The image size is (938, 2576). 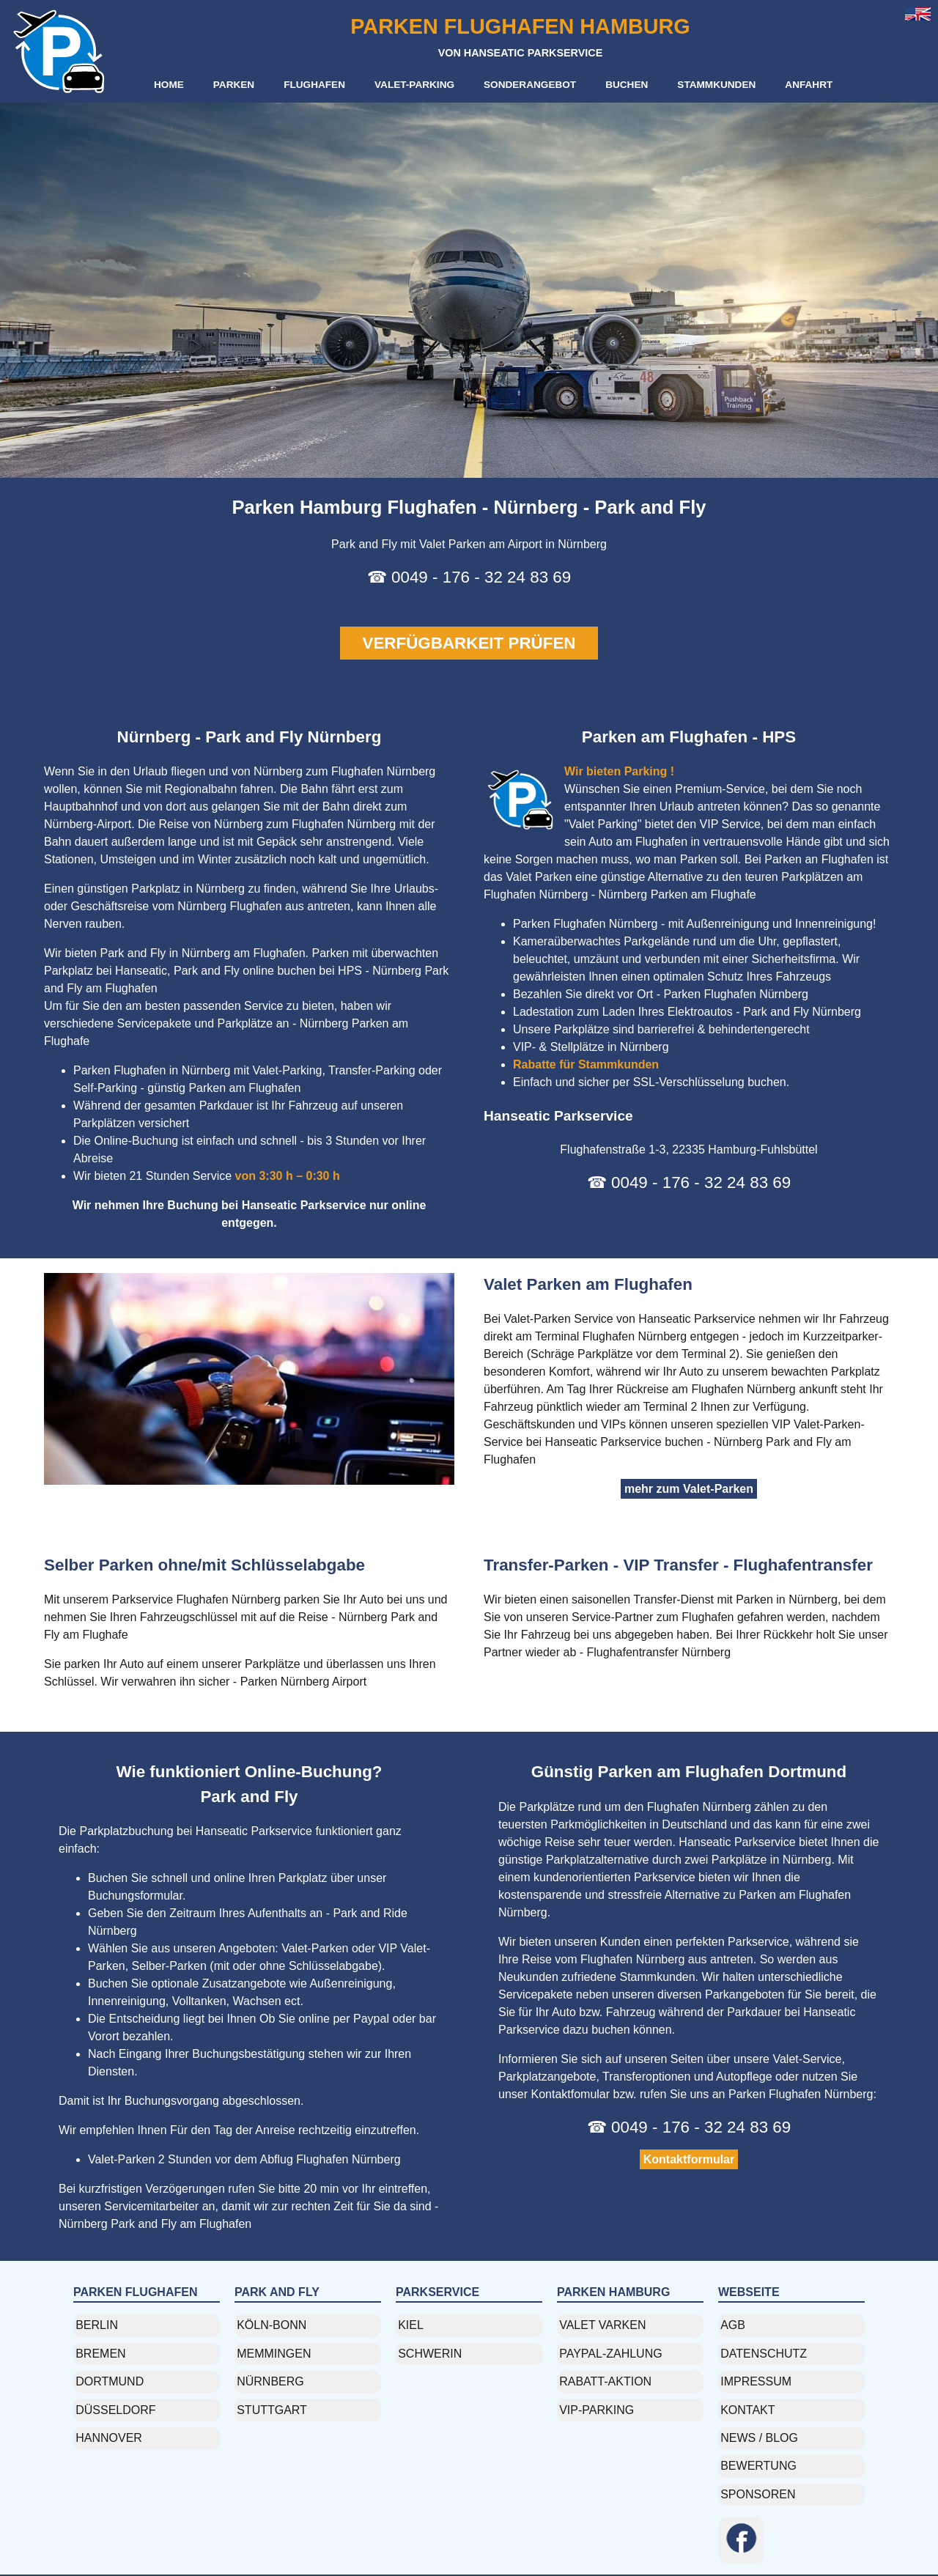 I want to click on stuttgart, so click(x=272, y=2410).